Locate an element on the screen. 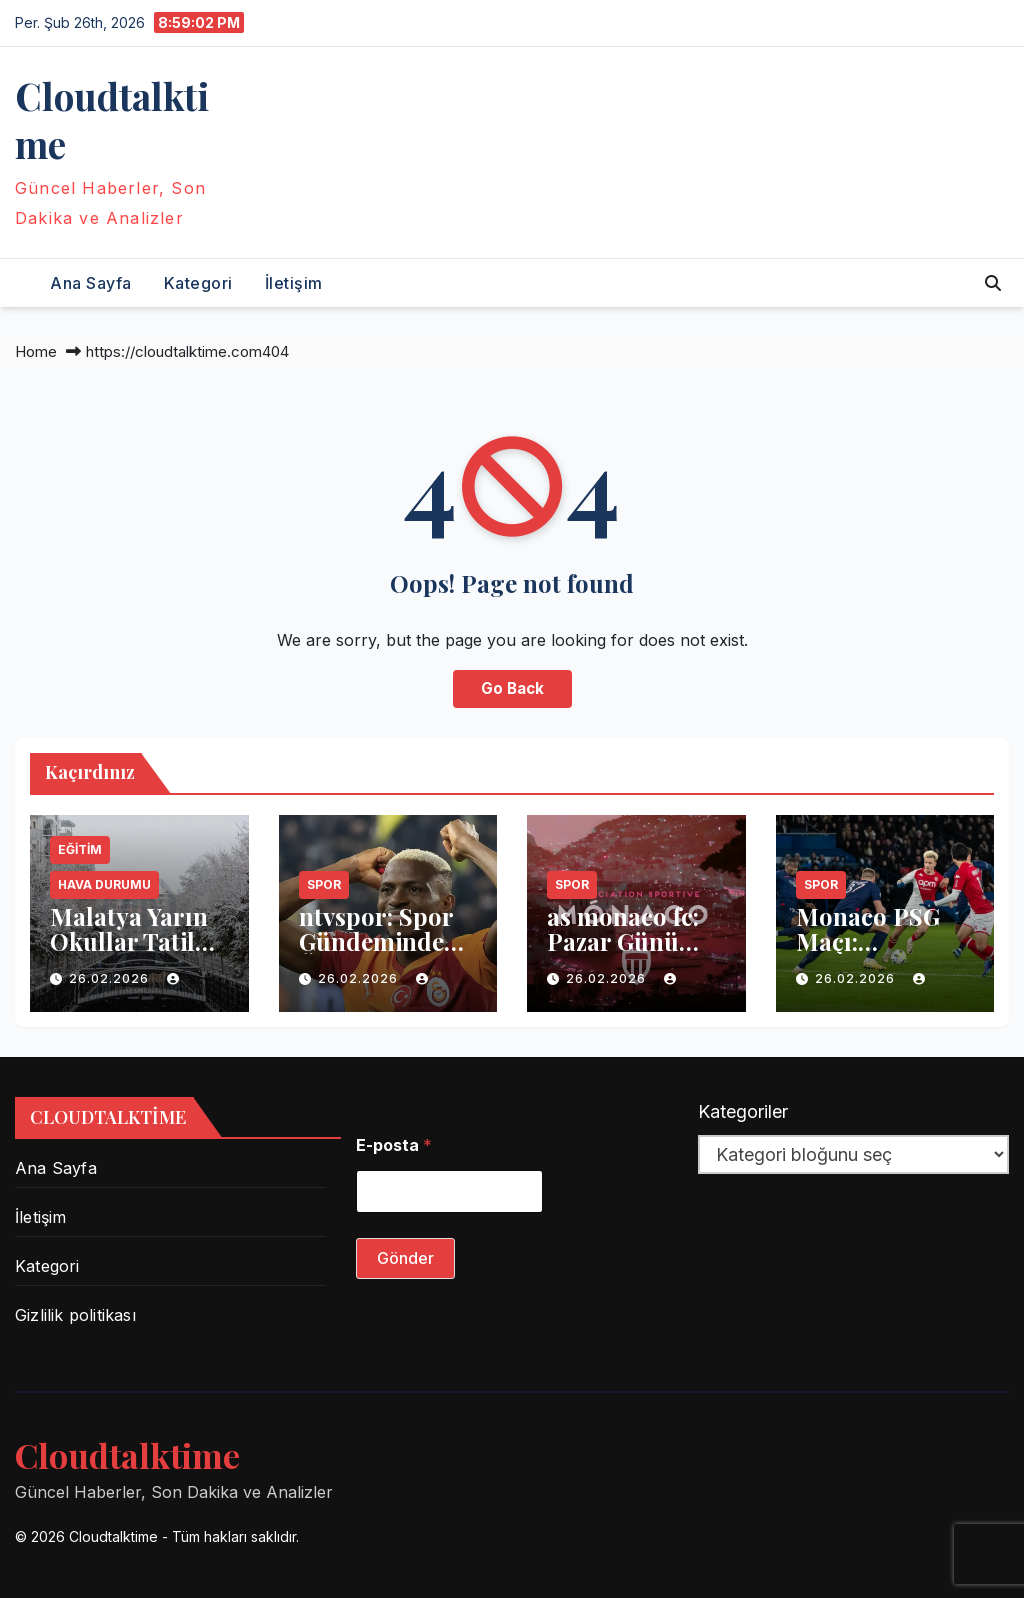 This screenshot has height=1598, width=1024. ntvspor: Spor Gündeminde Öne Çıkan Gelişmeler is located at coordinates (376, 953).